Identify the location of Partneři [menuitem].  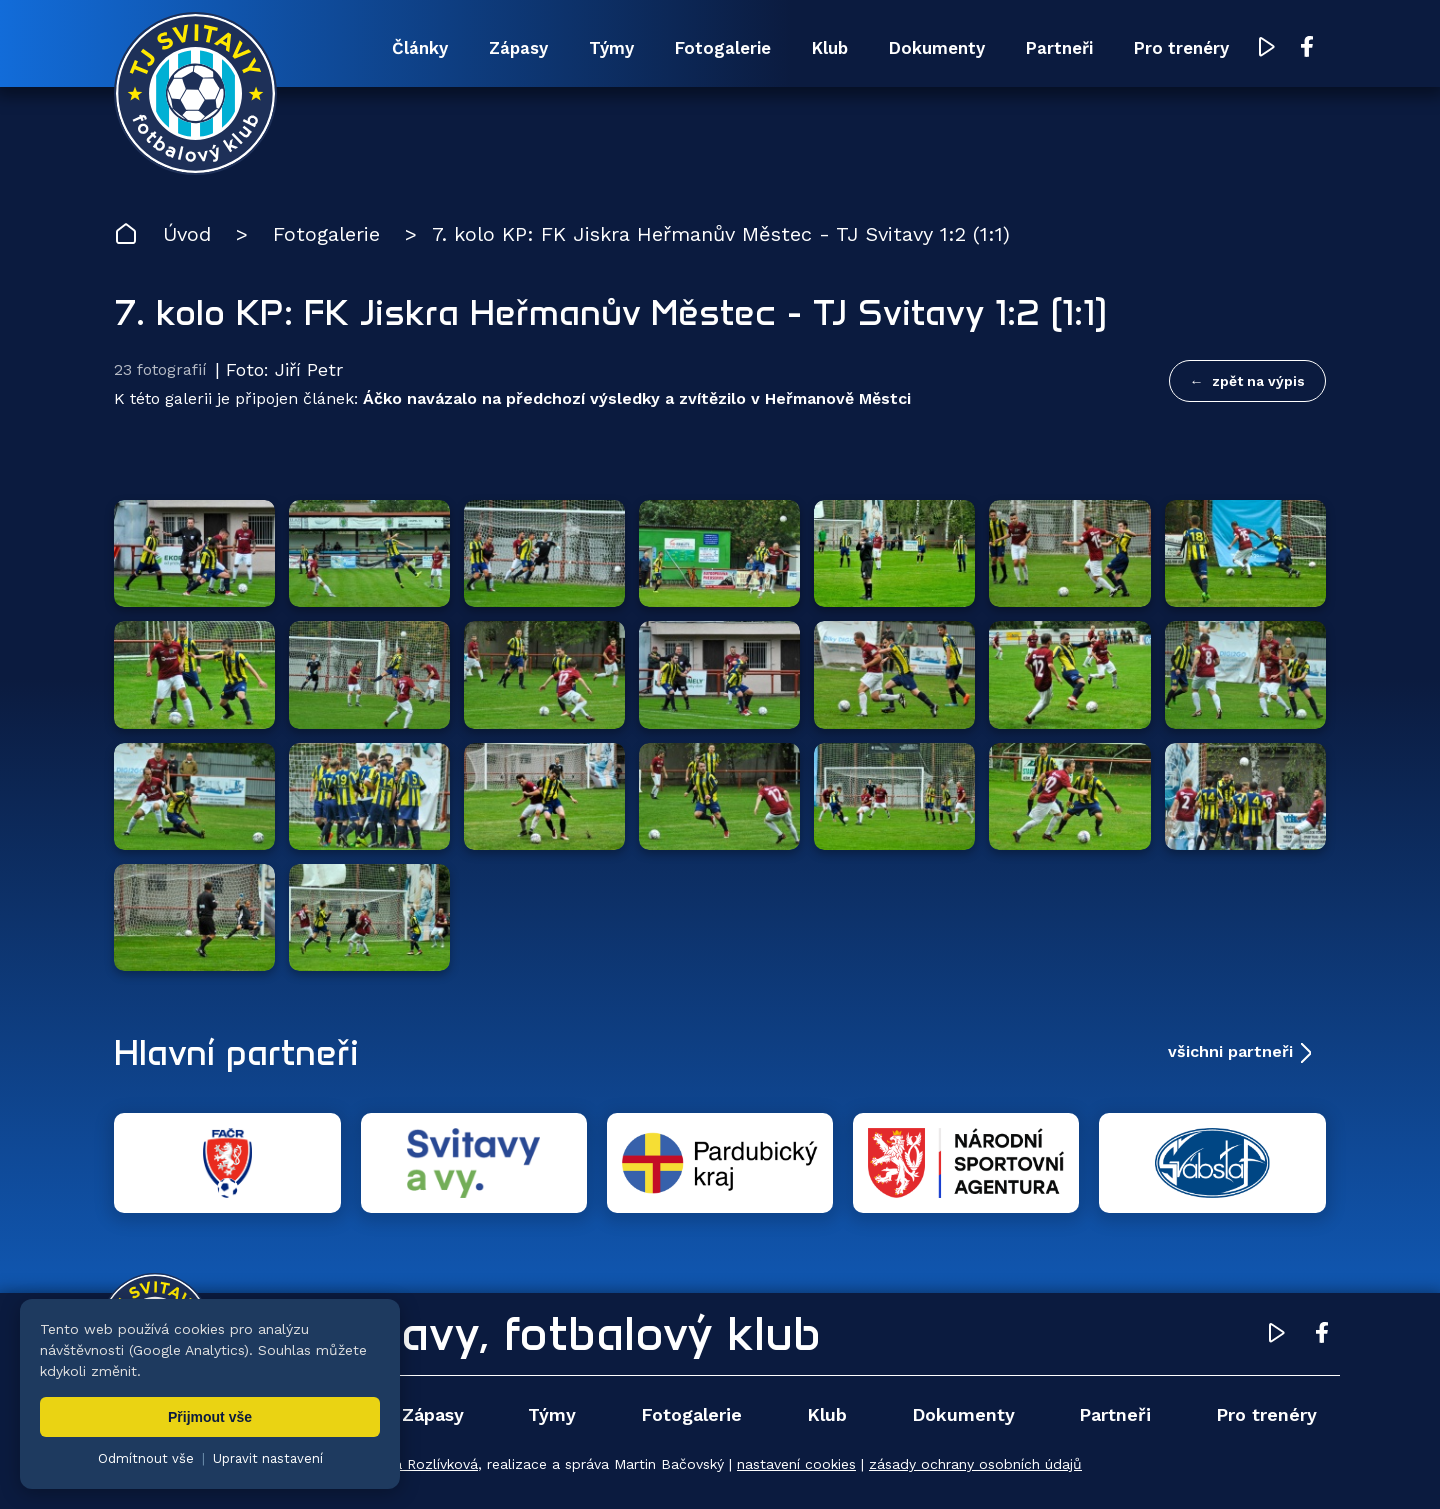
(1059, 48).